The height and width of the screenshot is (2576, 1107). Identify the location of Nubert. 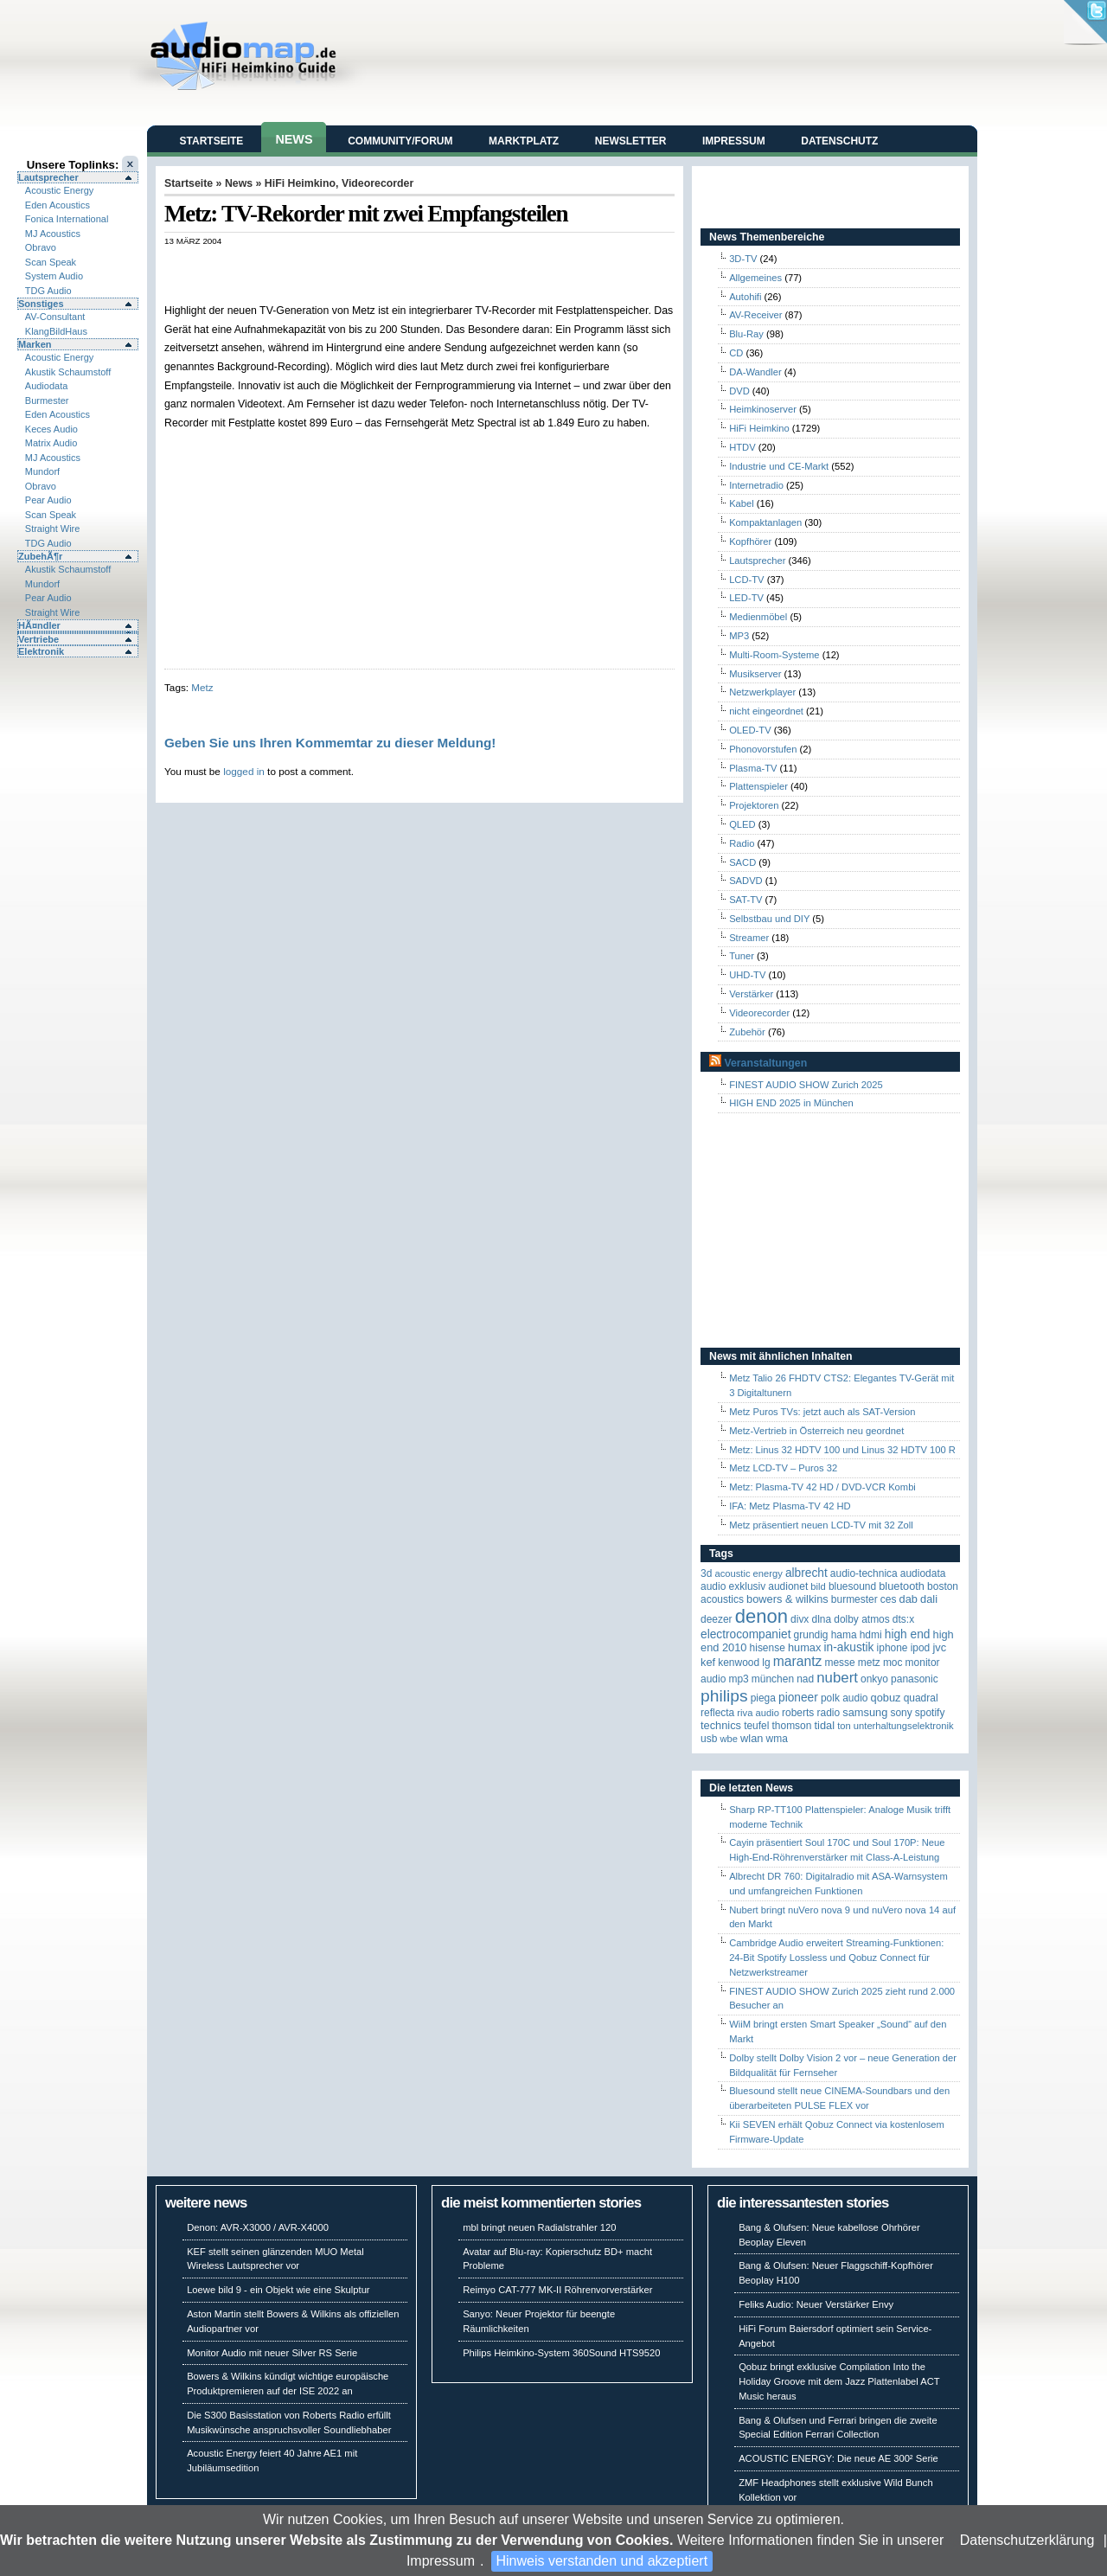
(837, 1677).